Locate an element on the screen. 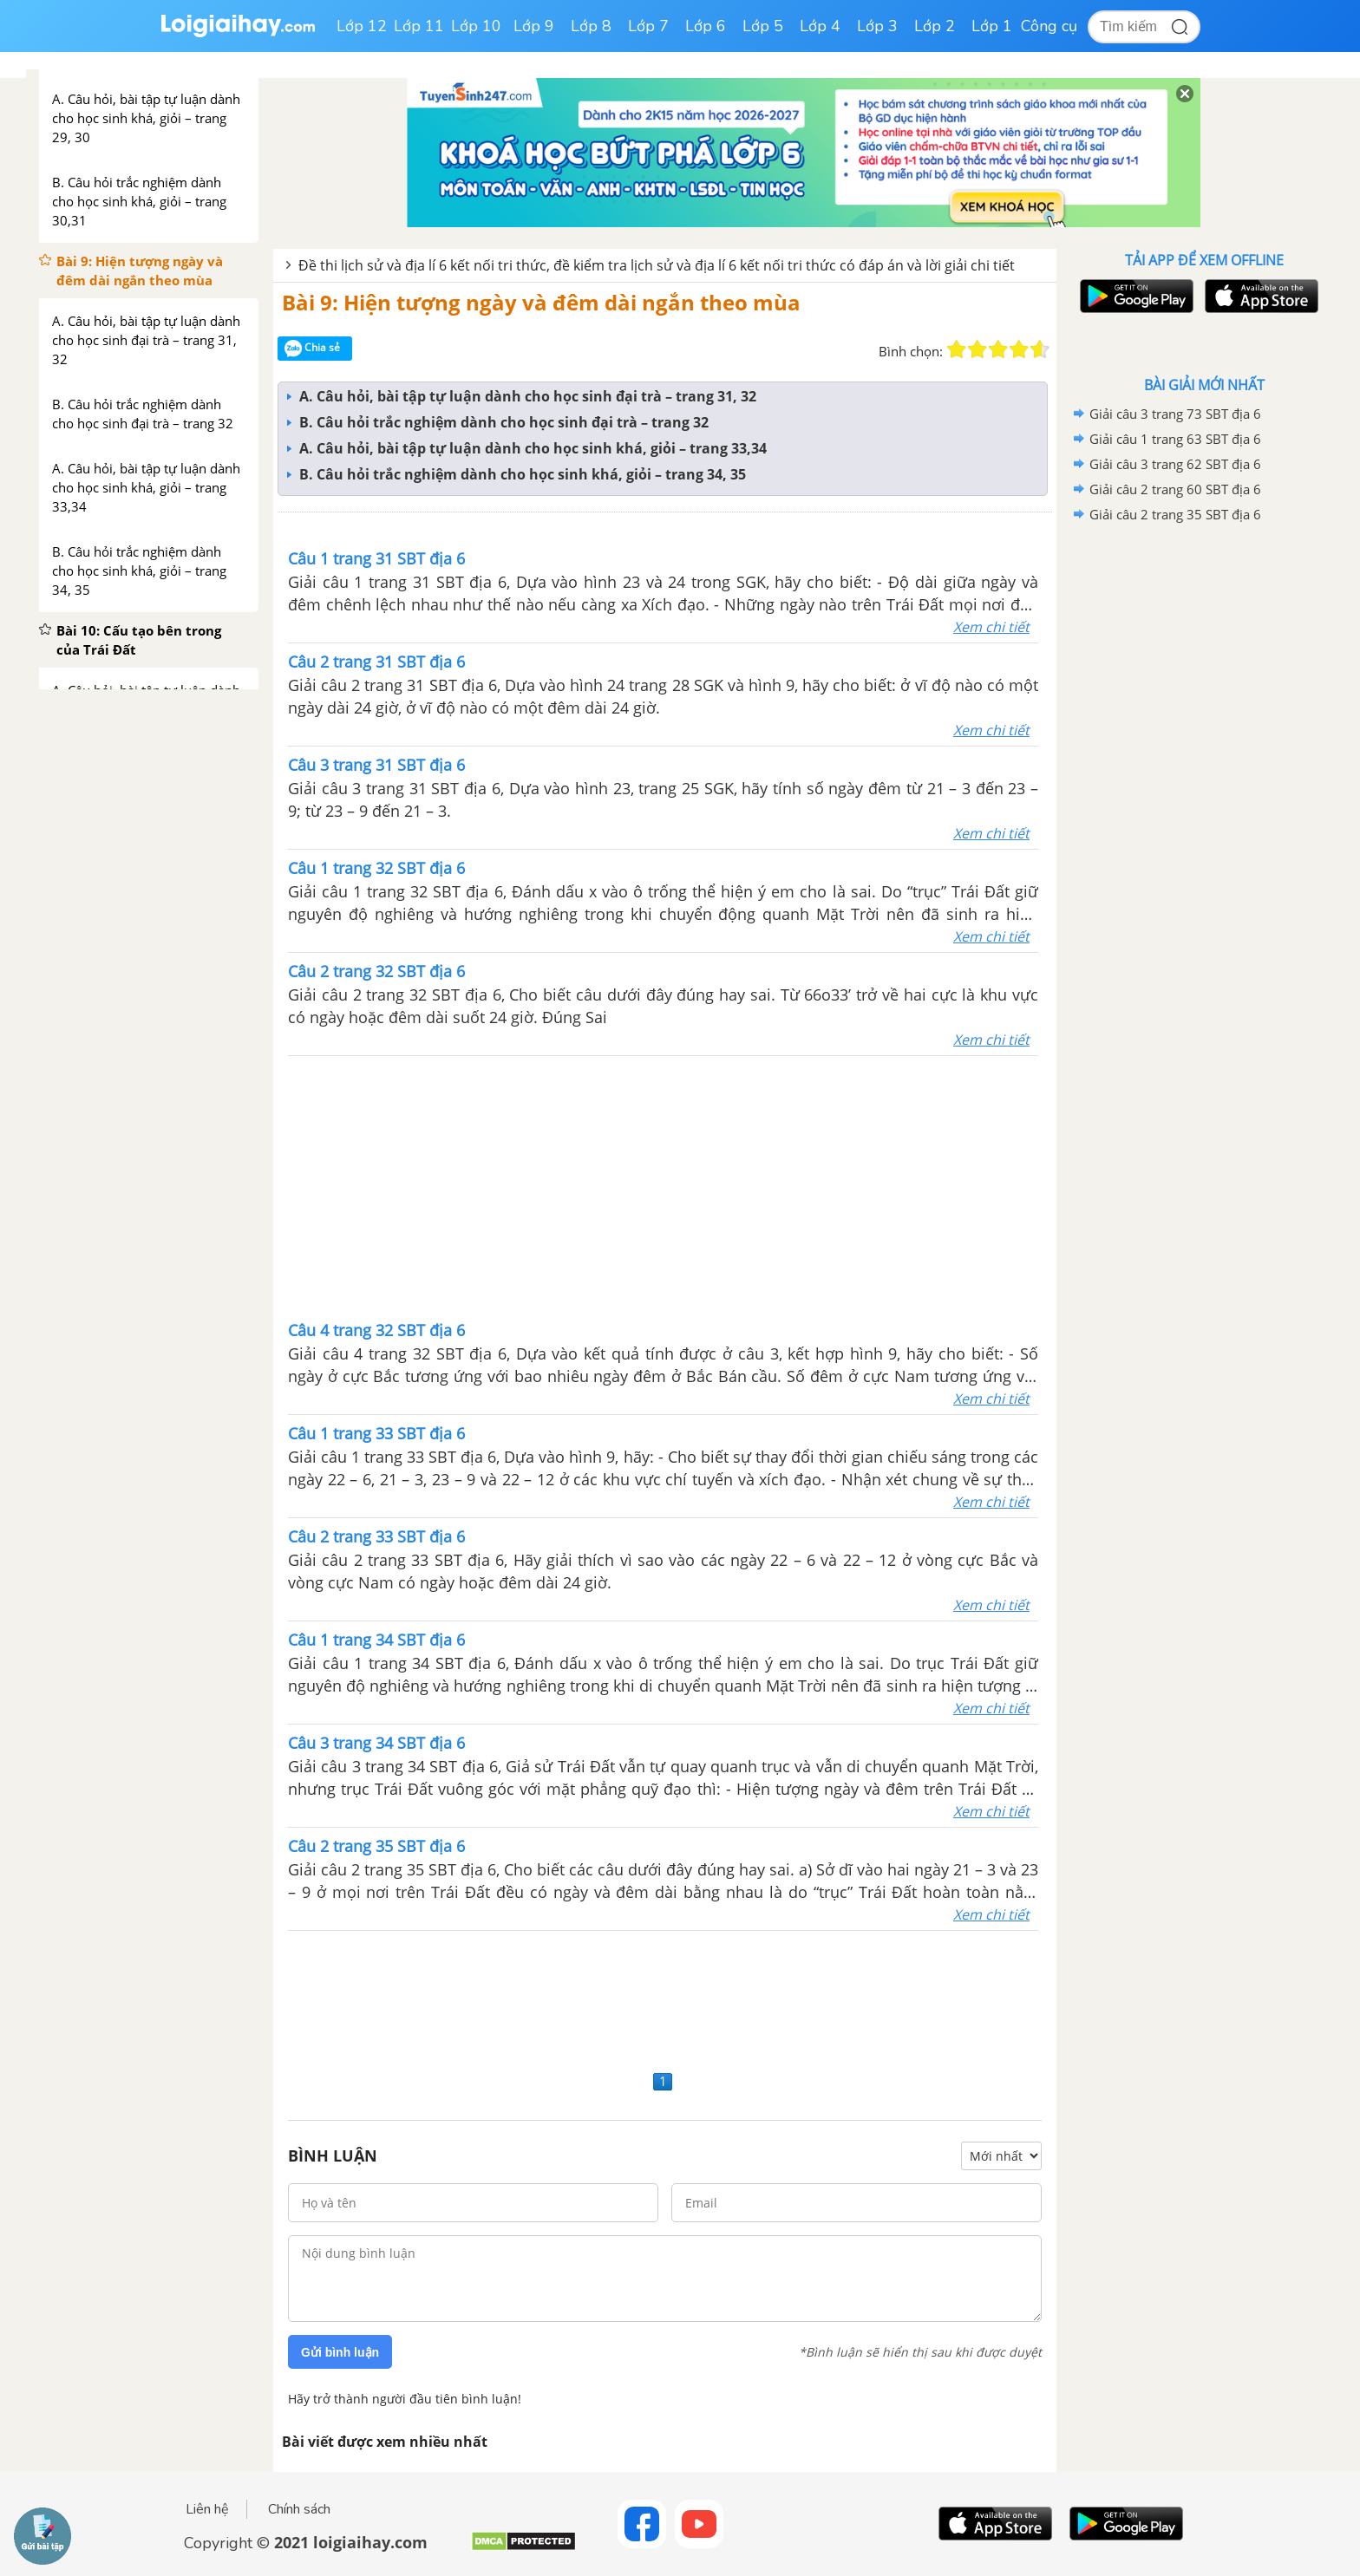 The width and height of the screenshot is (1360, 2576). Giải câu 3 trang 73 SBT địa 6 is located at coordinates (1175, 413).